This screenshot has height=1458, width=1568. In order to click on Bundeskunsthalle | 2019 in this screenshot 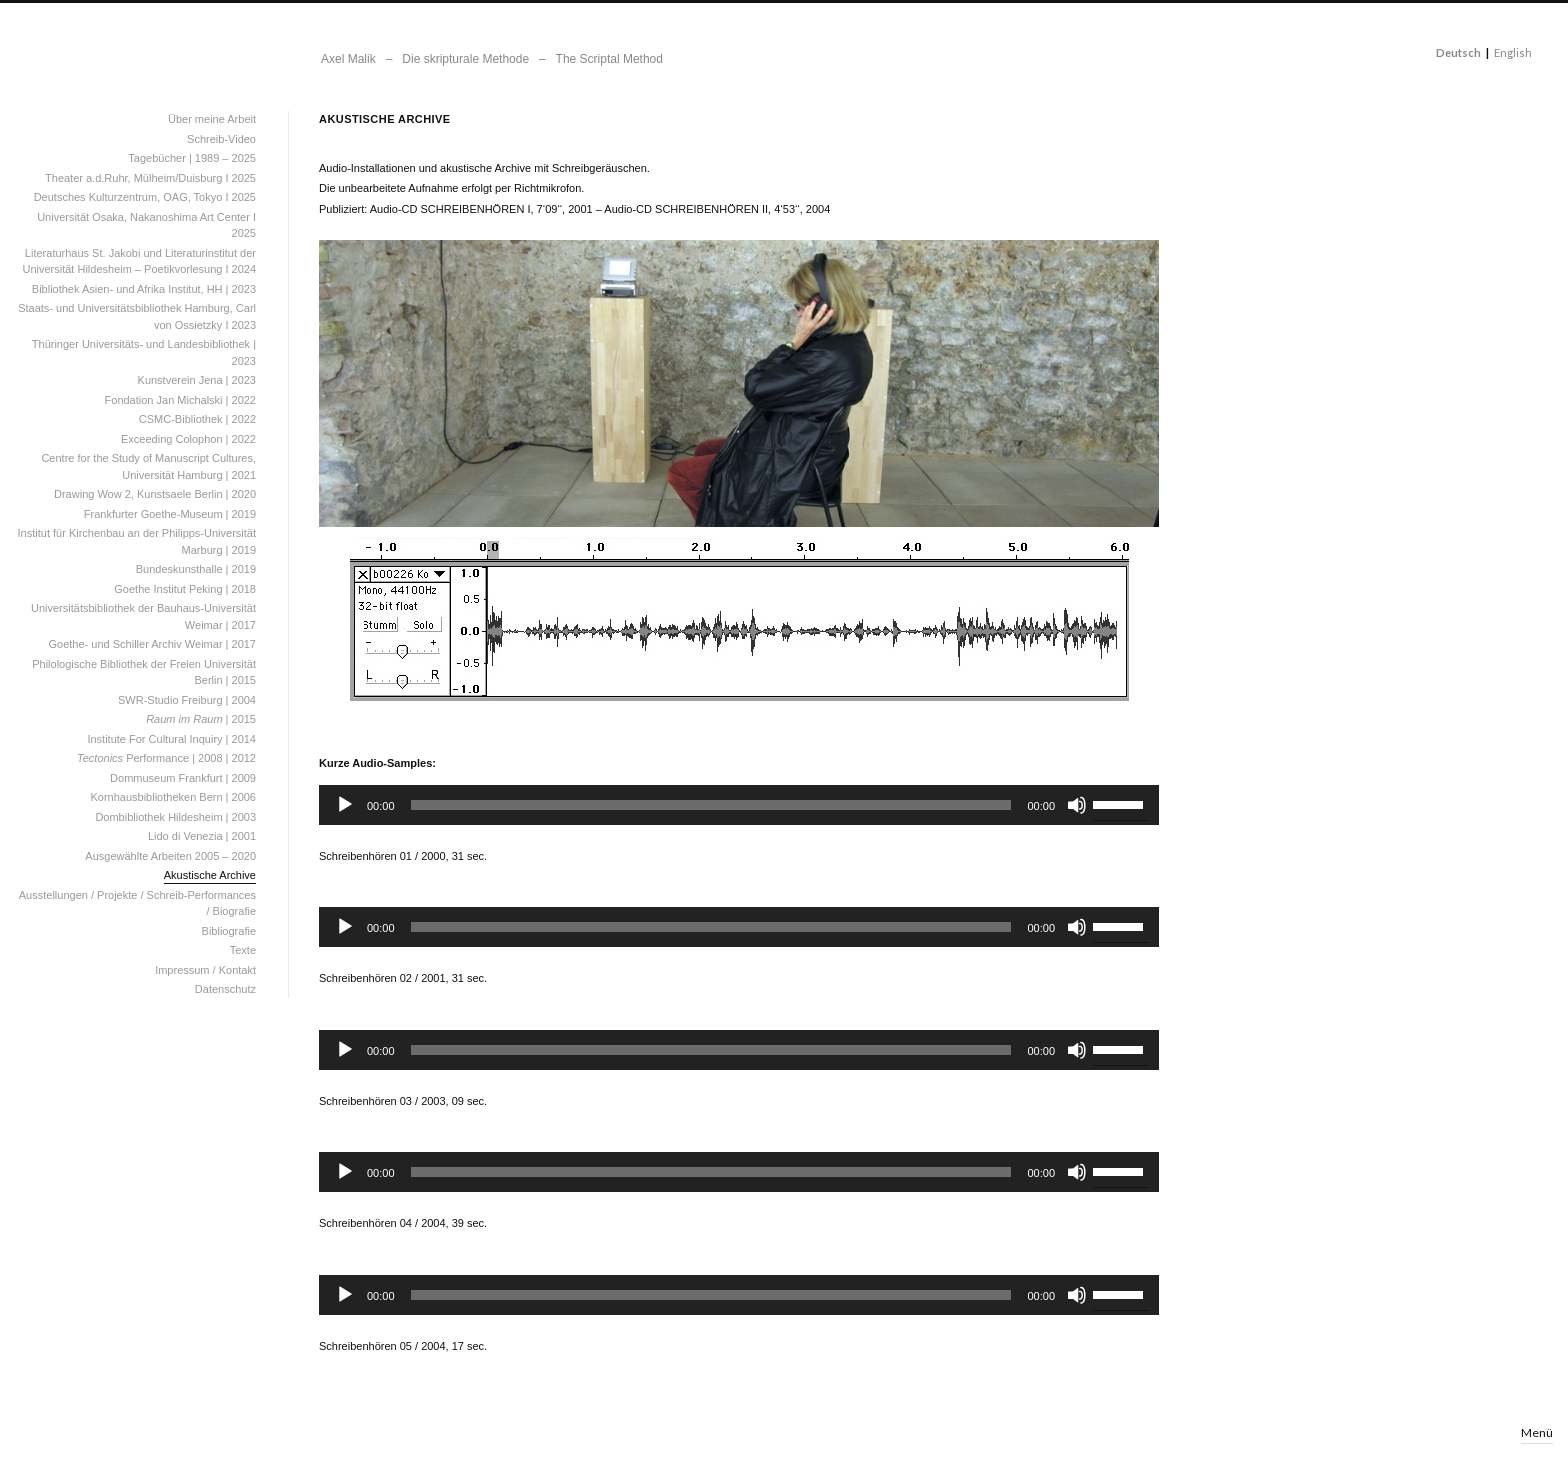, I will do `click(196, 569)`.